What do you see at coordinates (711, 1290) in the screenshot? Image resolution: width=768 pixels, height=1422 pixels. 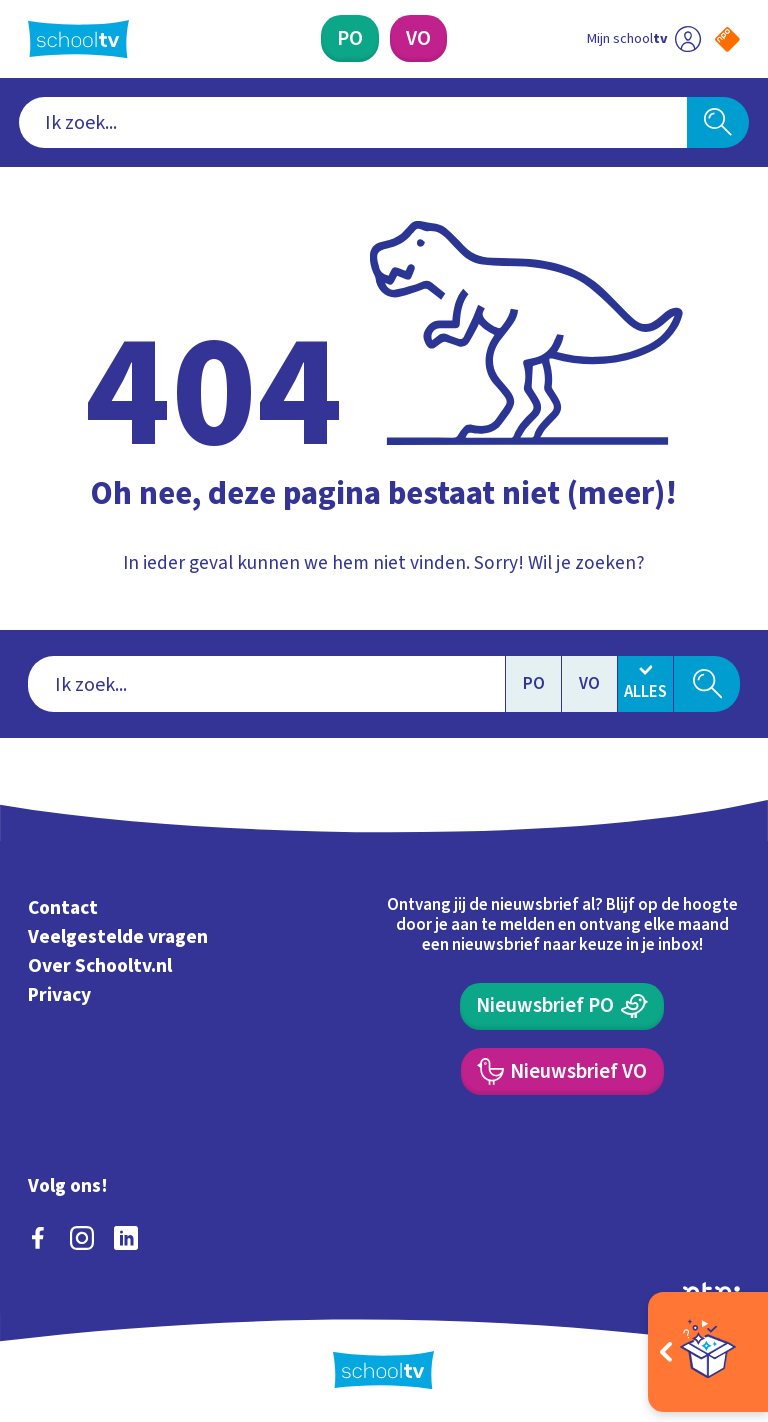 I see `[Ga naar de site van ntr]` at bounding box center [711, 1290].